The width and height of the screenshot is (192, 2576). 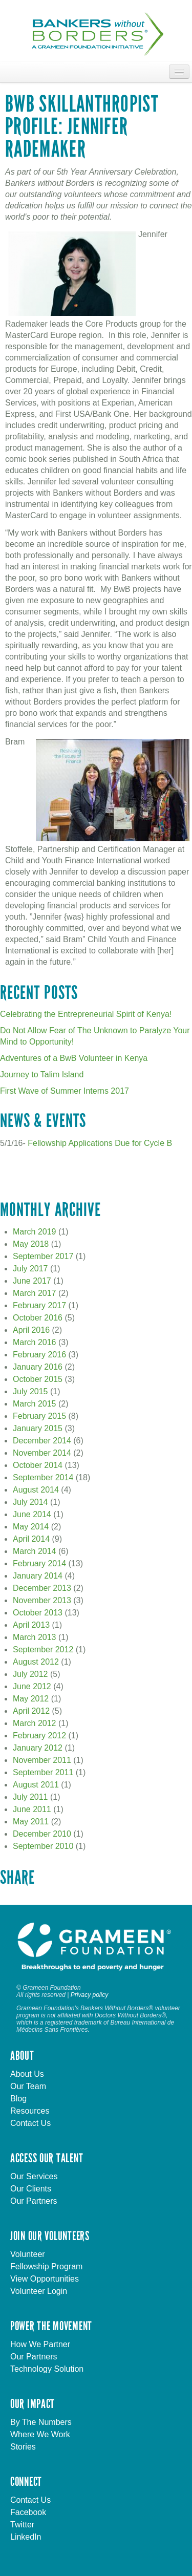 I want to click on Privacy policy, so click(x=89, y=1994).